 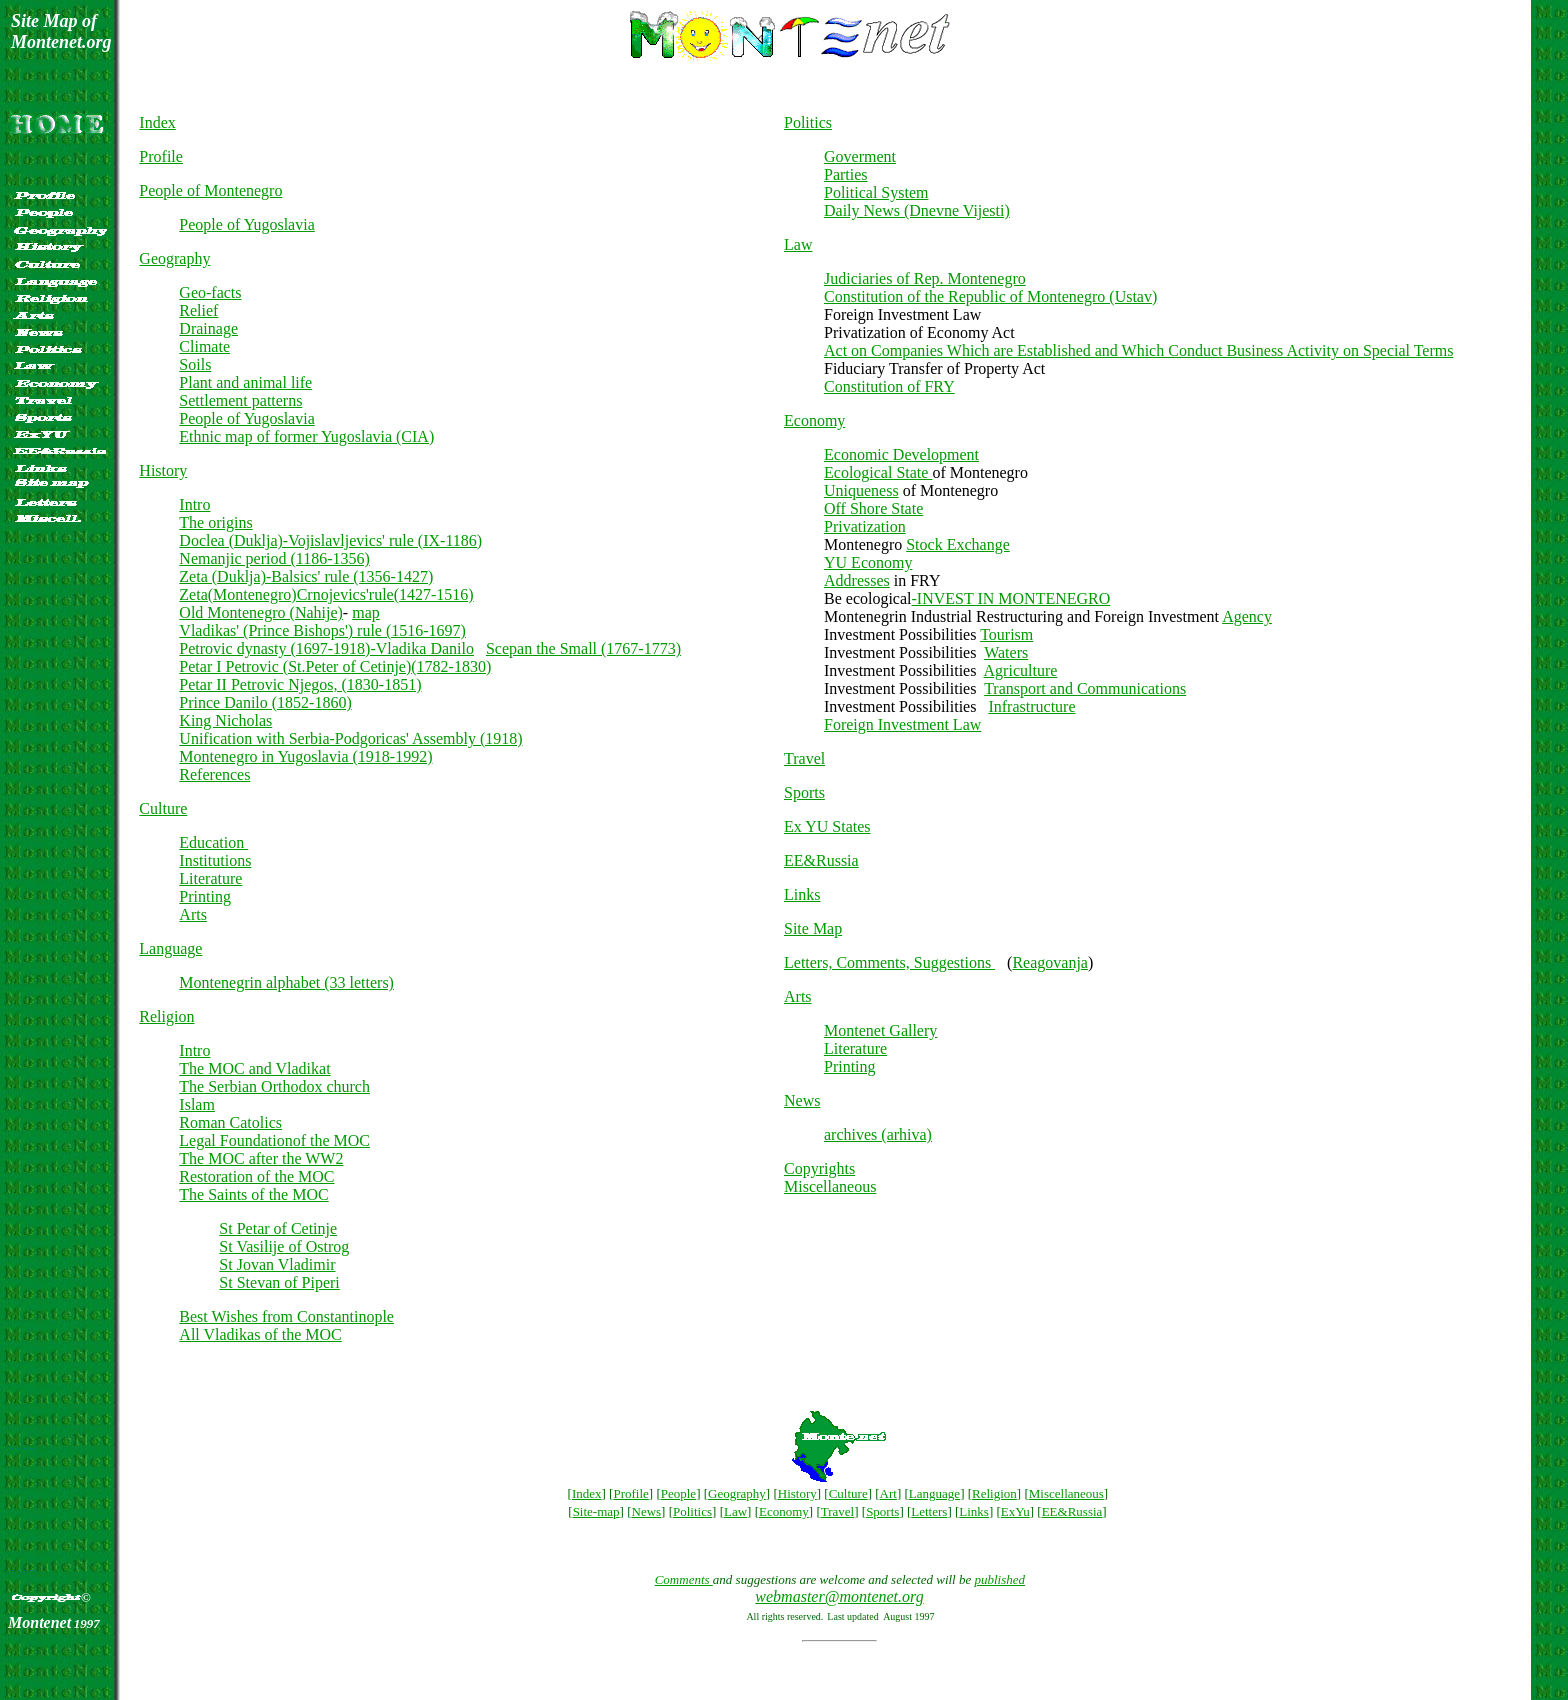 What do you see at coordinates (857, 580) in the screenshot?
I see `Addresses` at bounding box center [857, 580].